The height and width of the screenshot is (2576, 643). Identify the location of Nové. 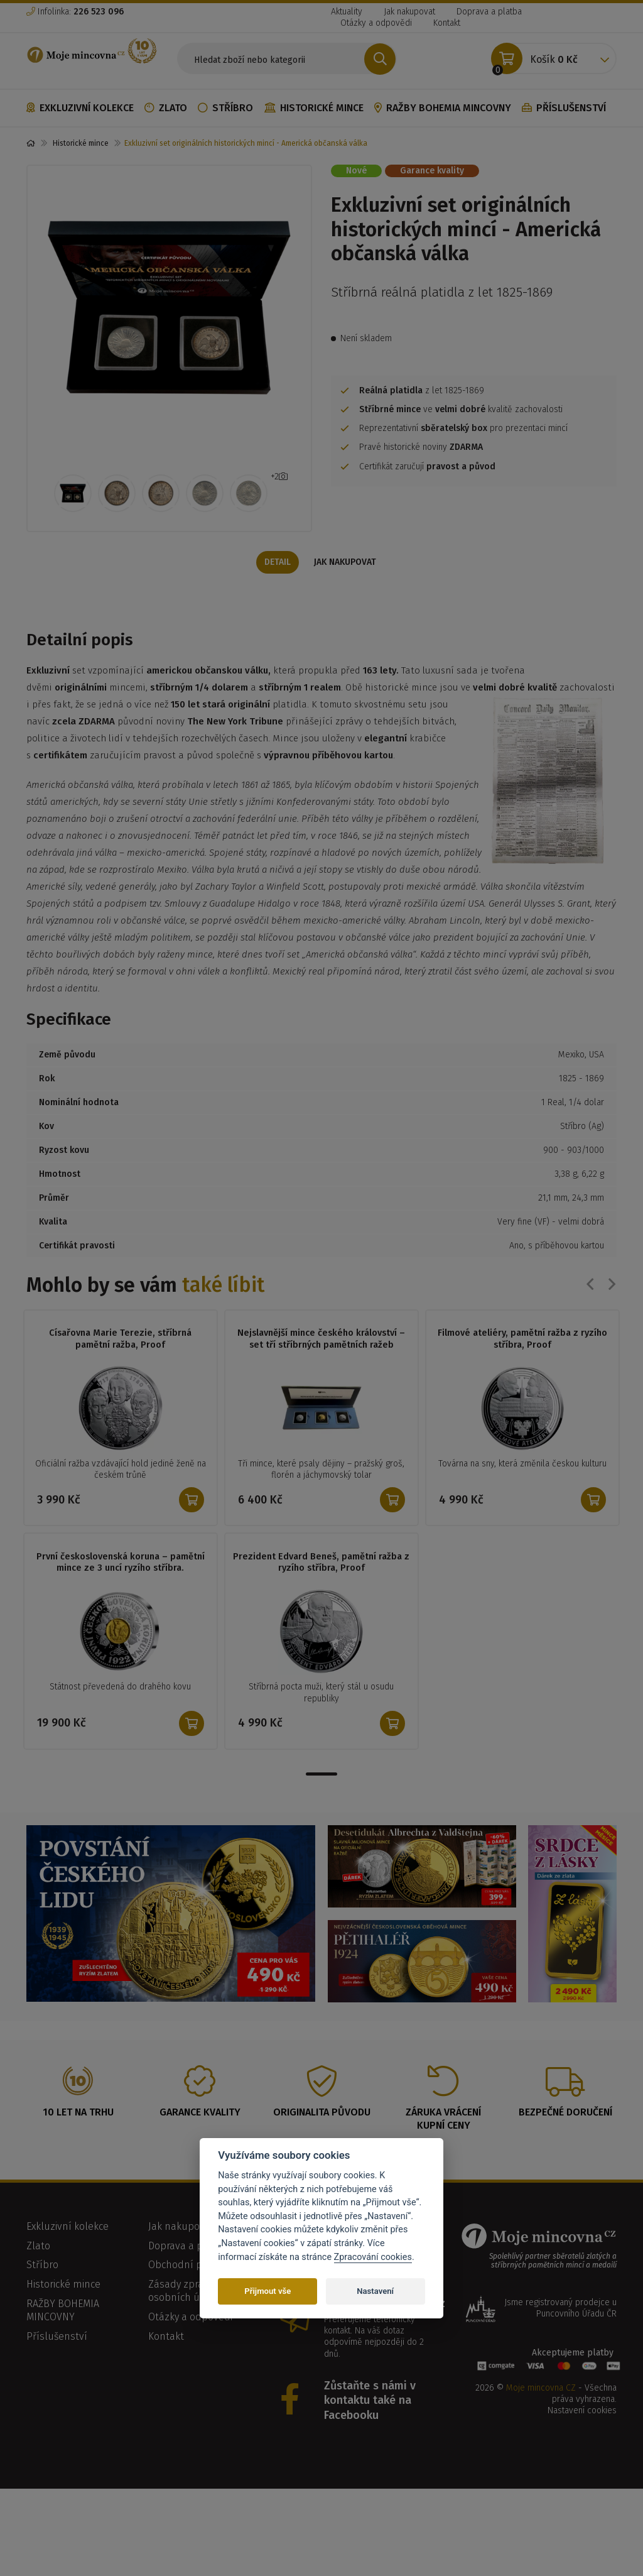
(356, 170).